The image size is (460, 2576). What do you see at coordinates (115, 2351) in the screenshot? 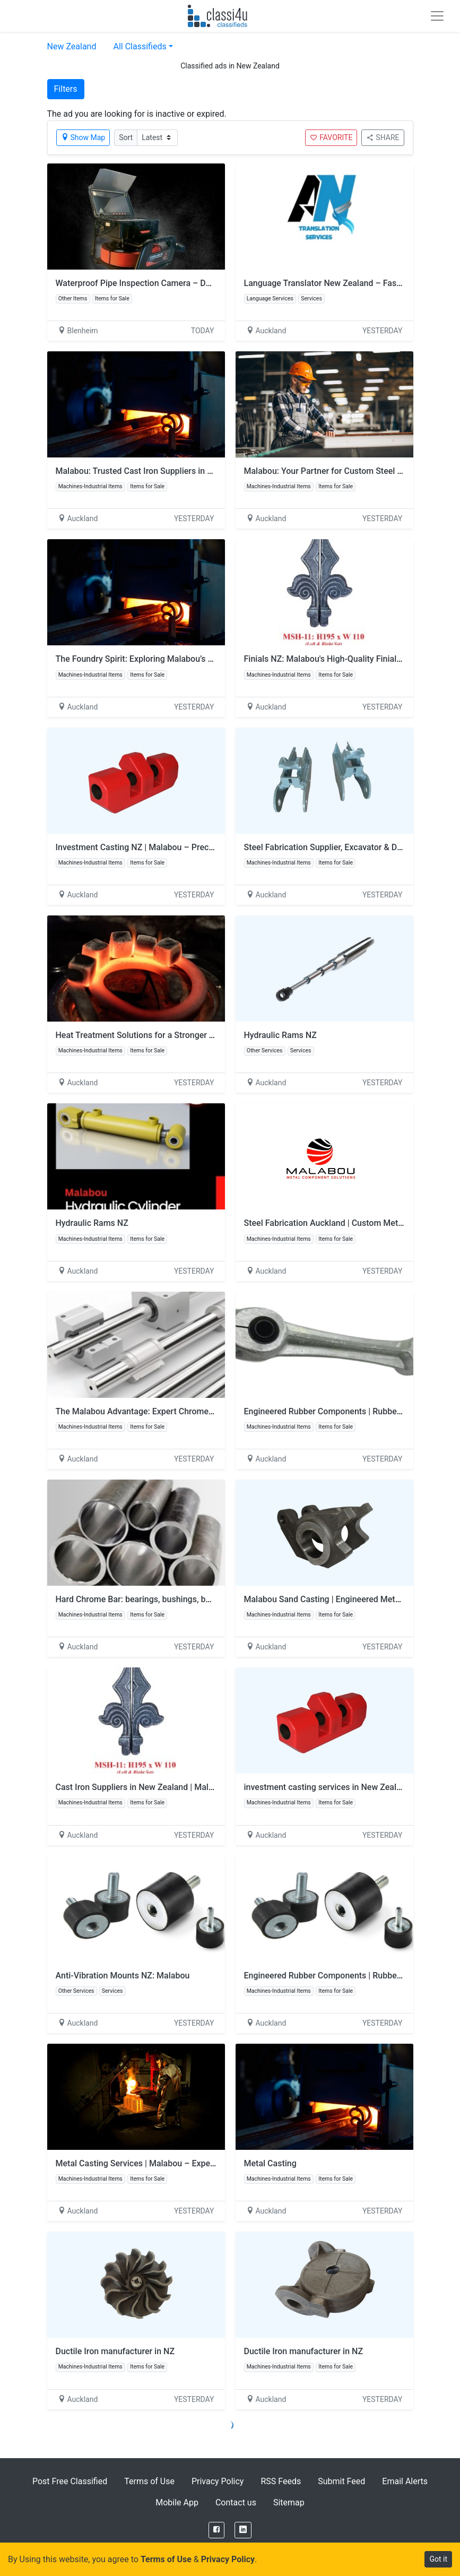
I see `Ductile Iron manufacturer in NZ` at bounding box center [115, 2351].